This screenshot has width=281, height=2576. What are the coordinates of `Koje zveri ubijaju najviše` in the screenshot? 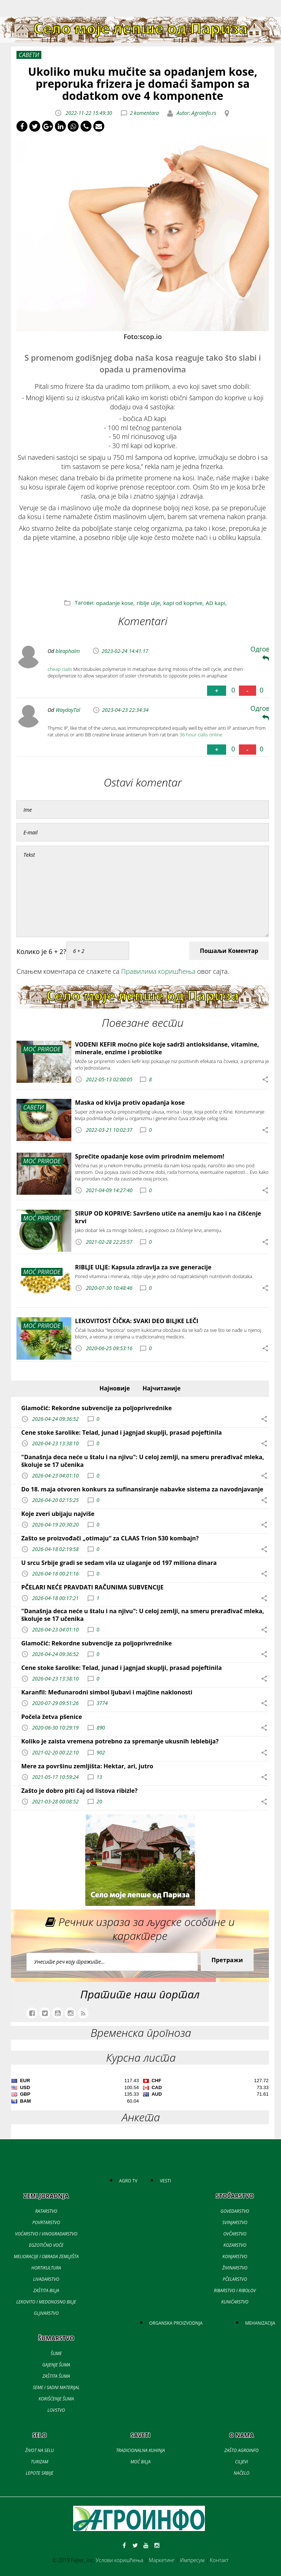 It's located at (57, 1514).